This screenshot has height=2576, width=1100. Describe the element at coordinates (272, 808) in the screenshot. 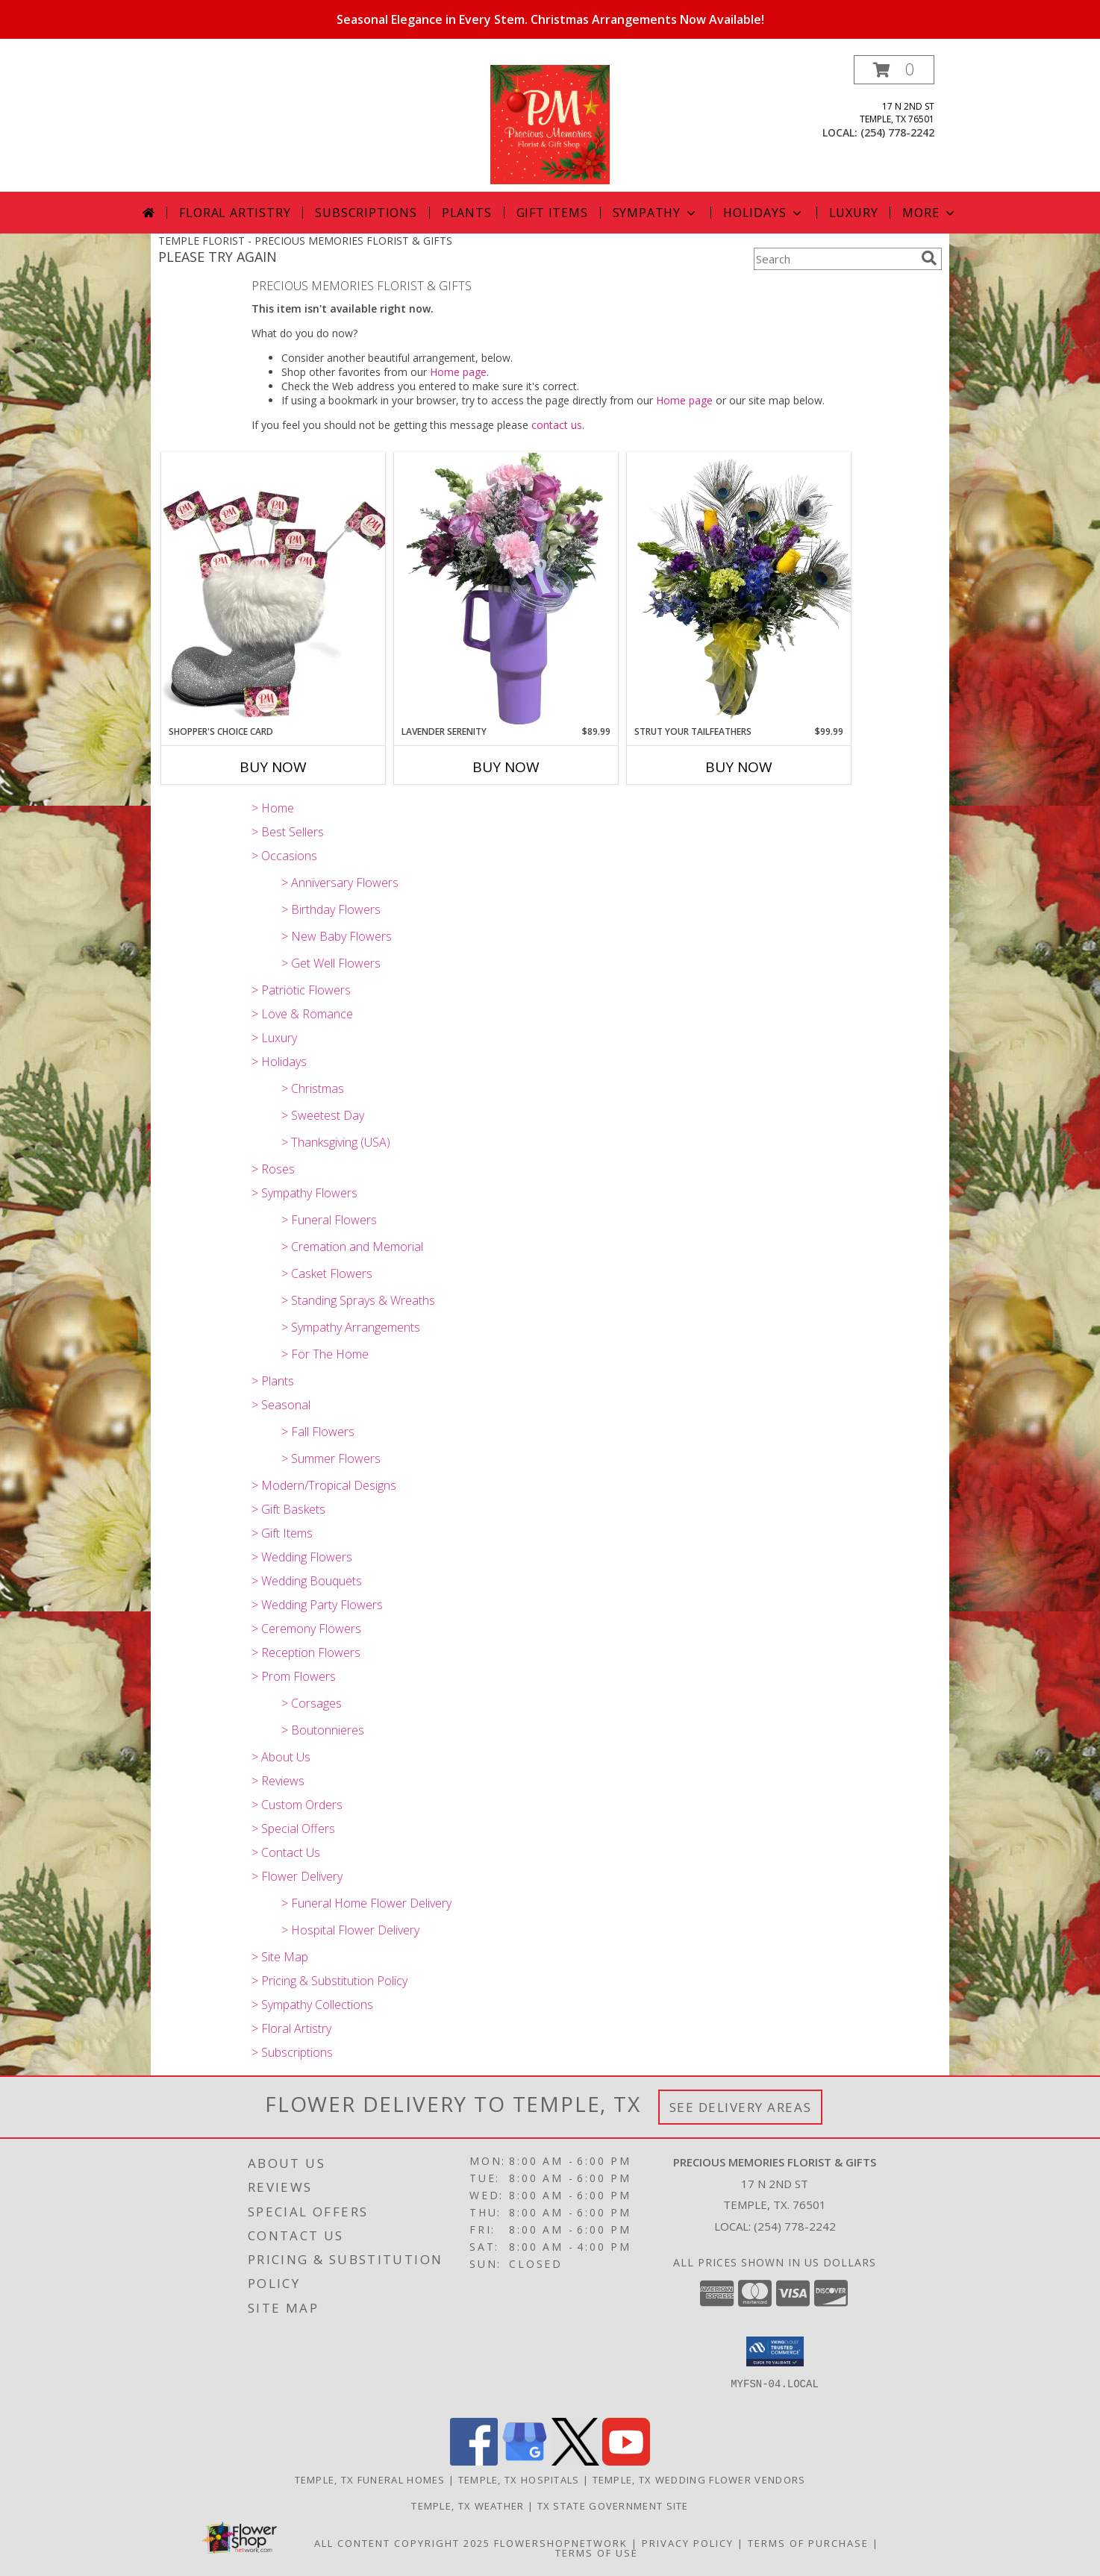

I see `> Home` at that location.